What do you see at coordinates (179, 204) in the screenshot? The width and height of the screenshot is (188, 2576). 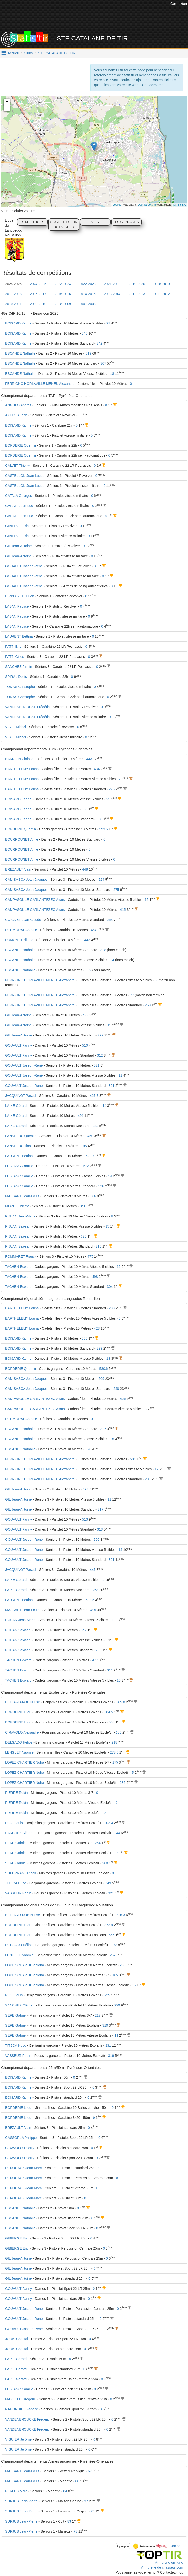 I see `CC-BY-SA` at bounding box center [179, 204].